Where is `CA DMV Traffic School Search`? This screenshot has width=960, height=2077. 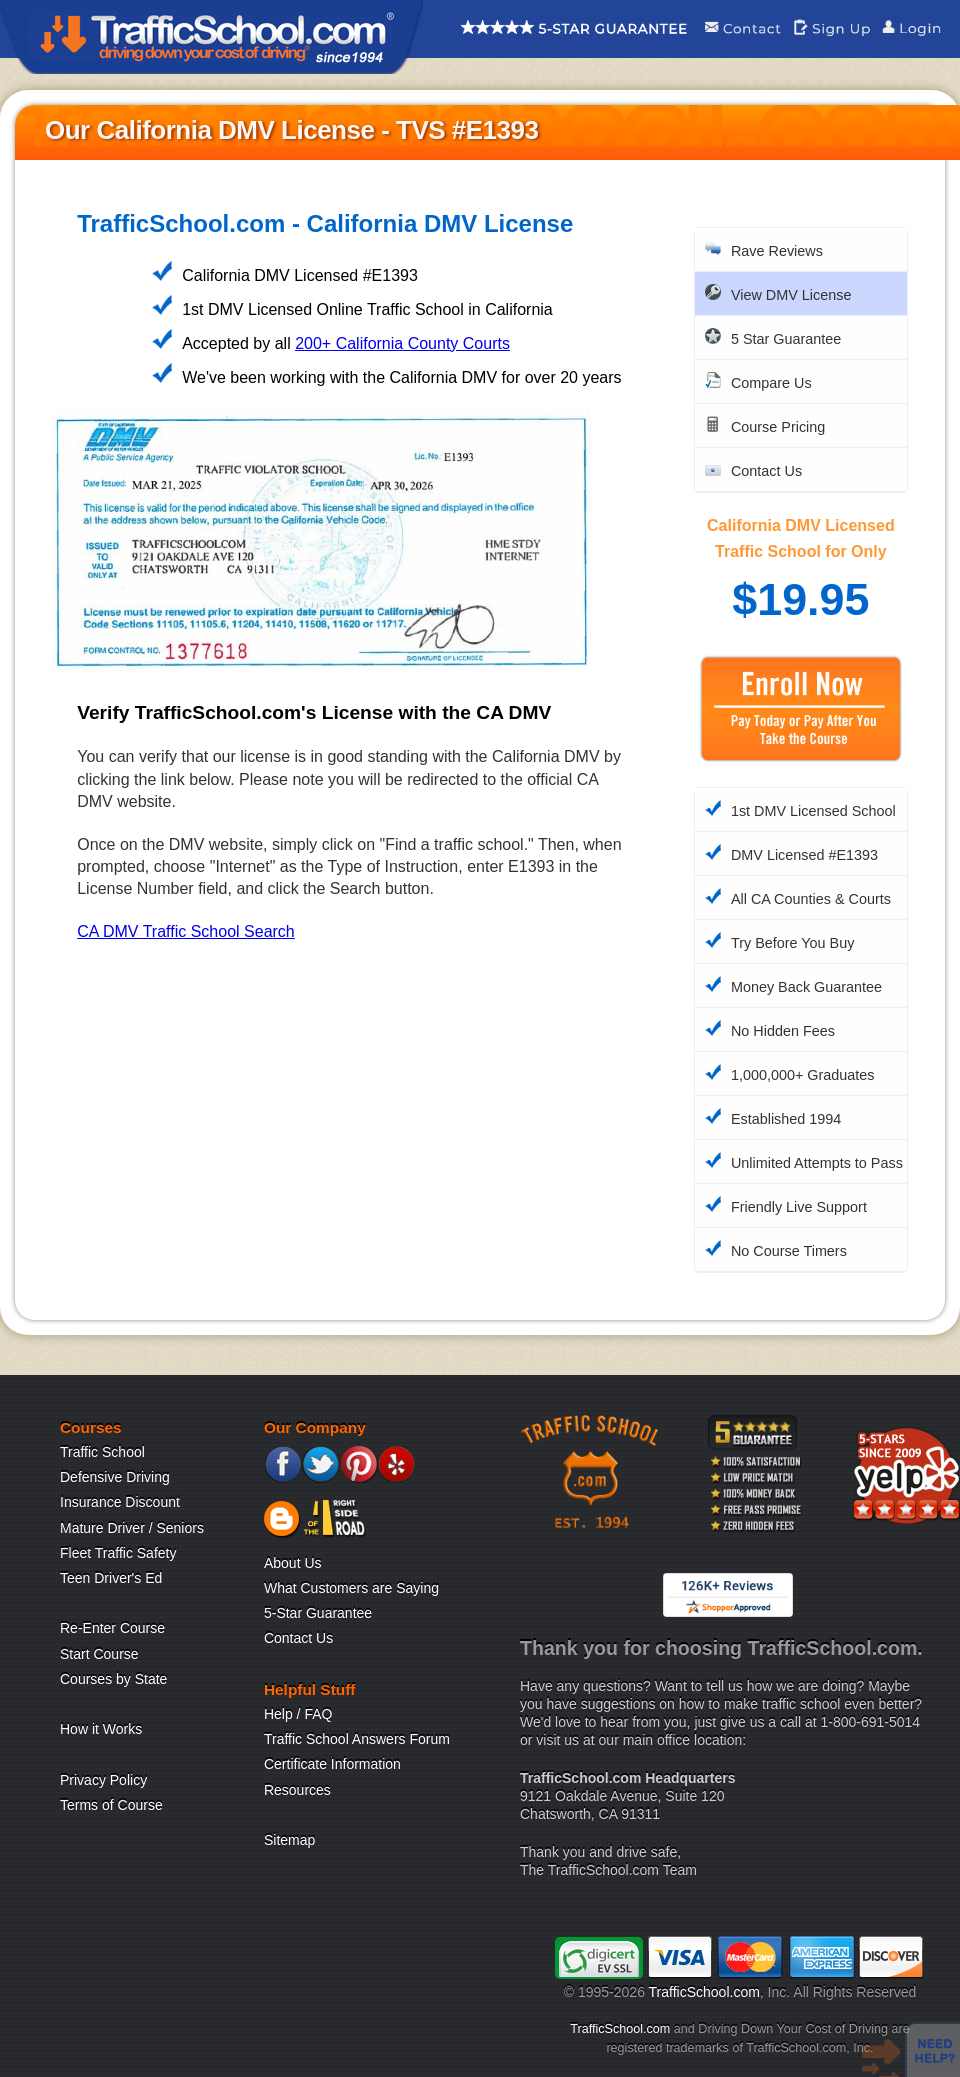
CA DMV Traffic School Search is located at coordinates (186, 931).